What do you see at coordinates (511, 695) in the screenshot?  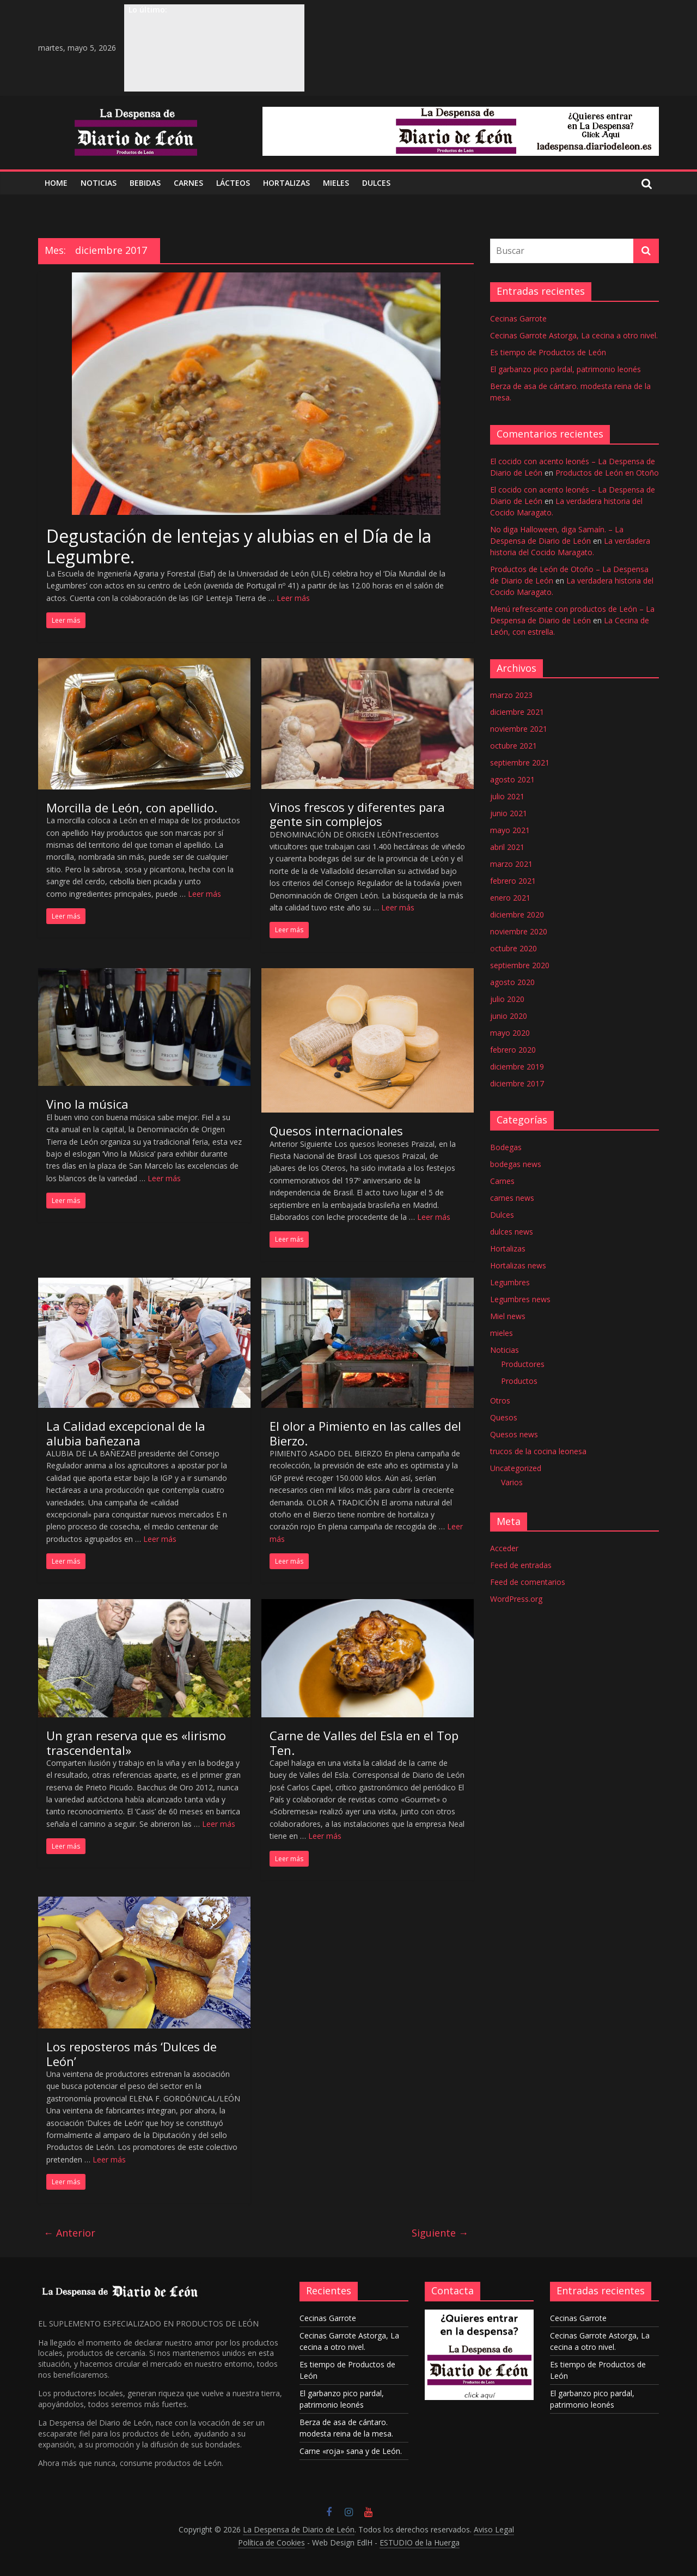 I see `marzo 2023` at bounding box center [511, 695].